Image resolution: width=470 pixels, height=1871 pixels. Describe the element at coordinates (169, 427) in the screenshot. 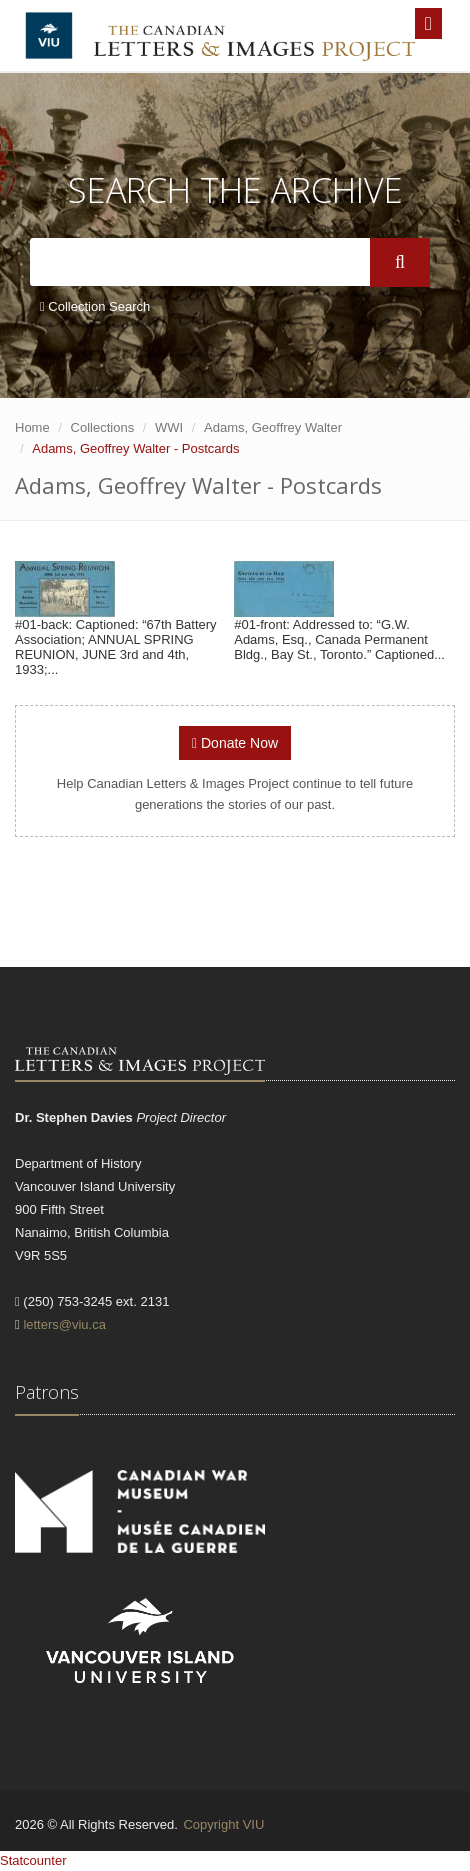

I see `WWI` at that location.